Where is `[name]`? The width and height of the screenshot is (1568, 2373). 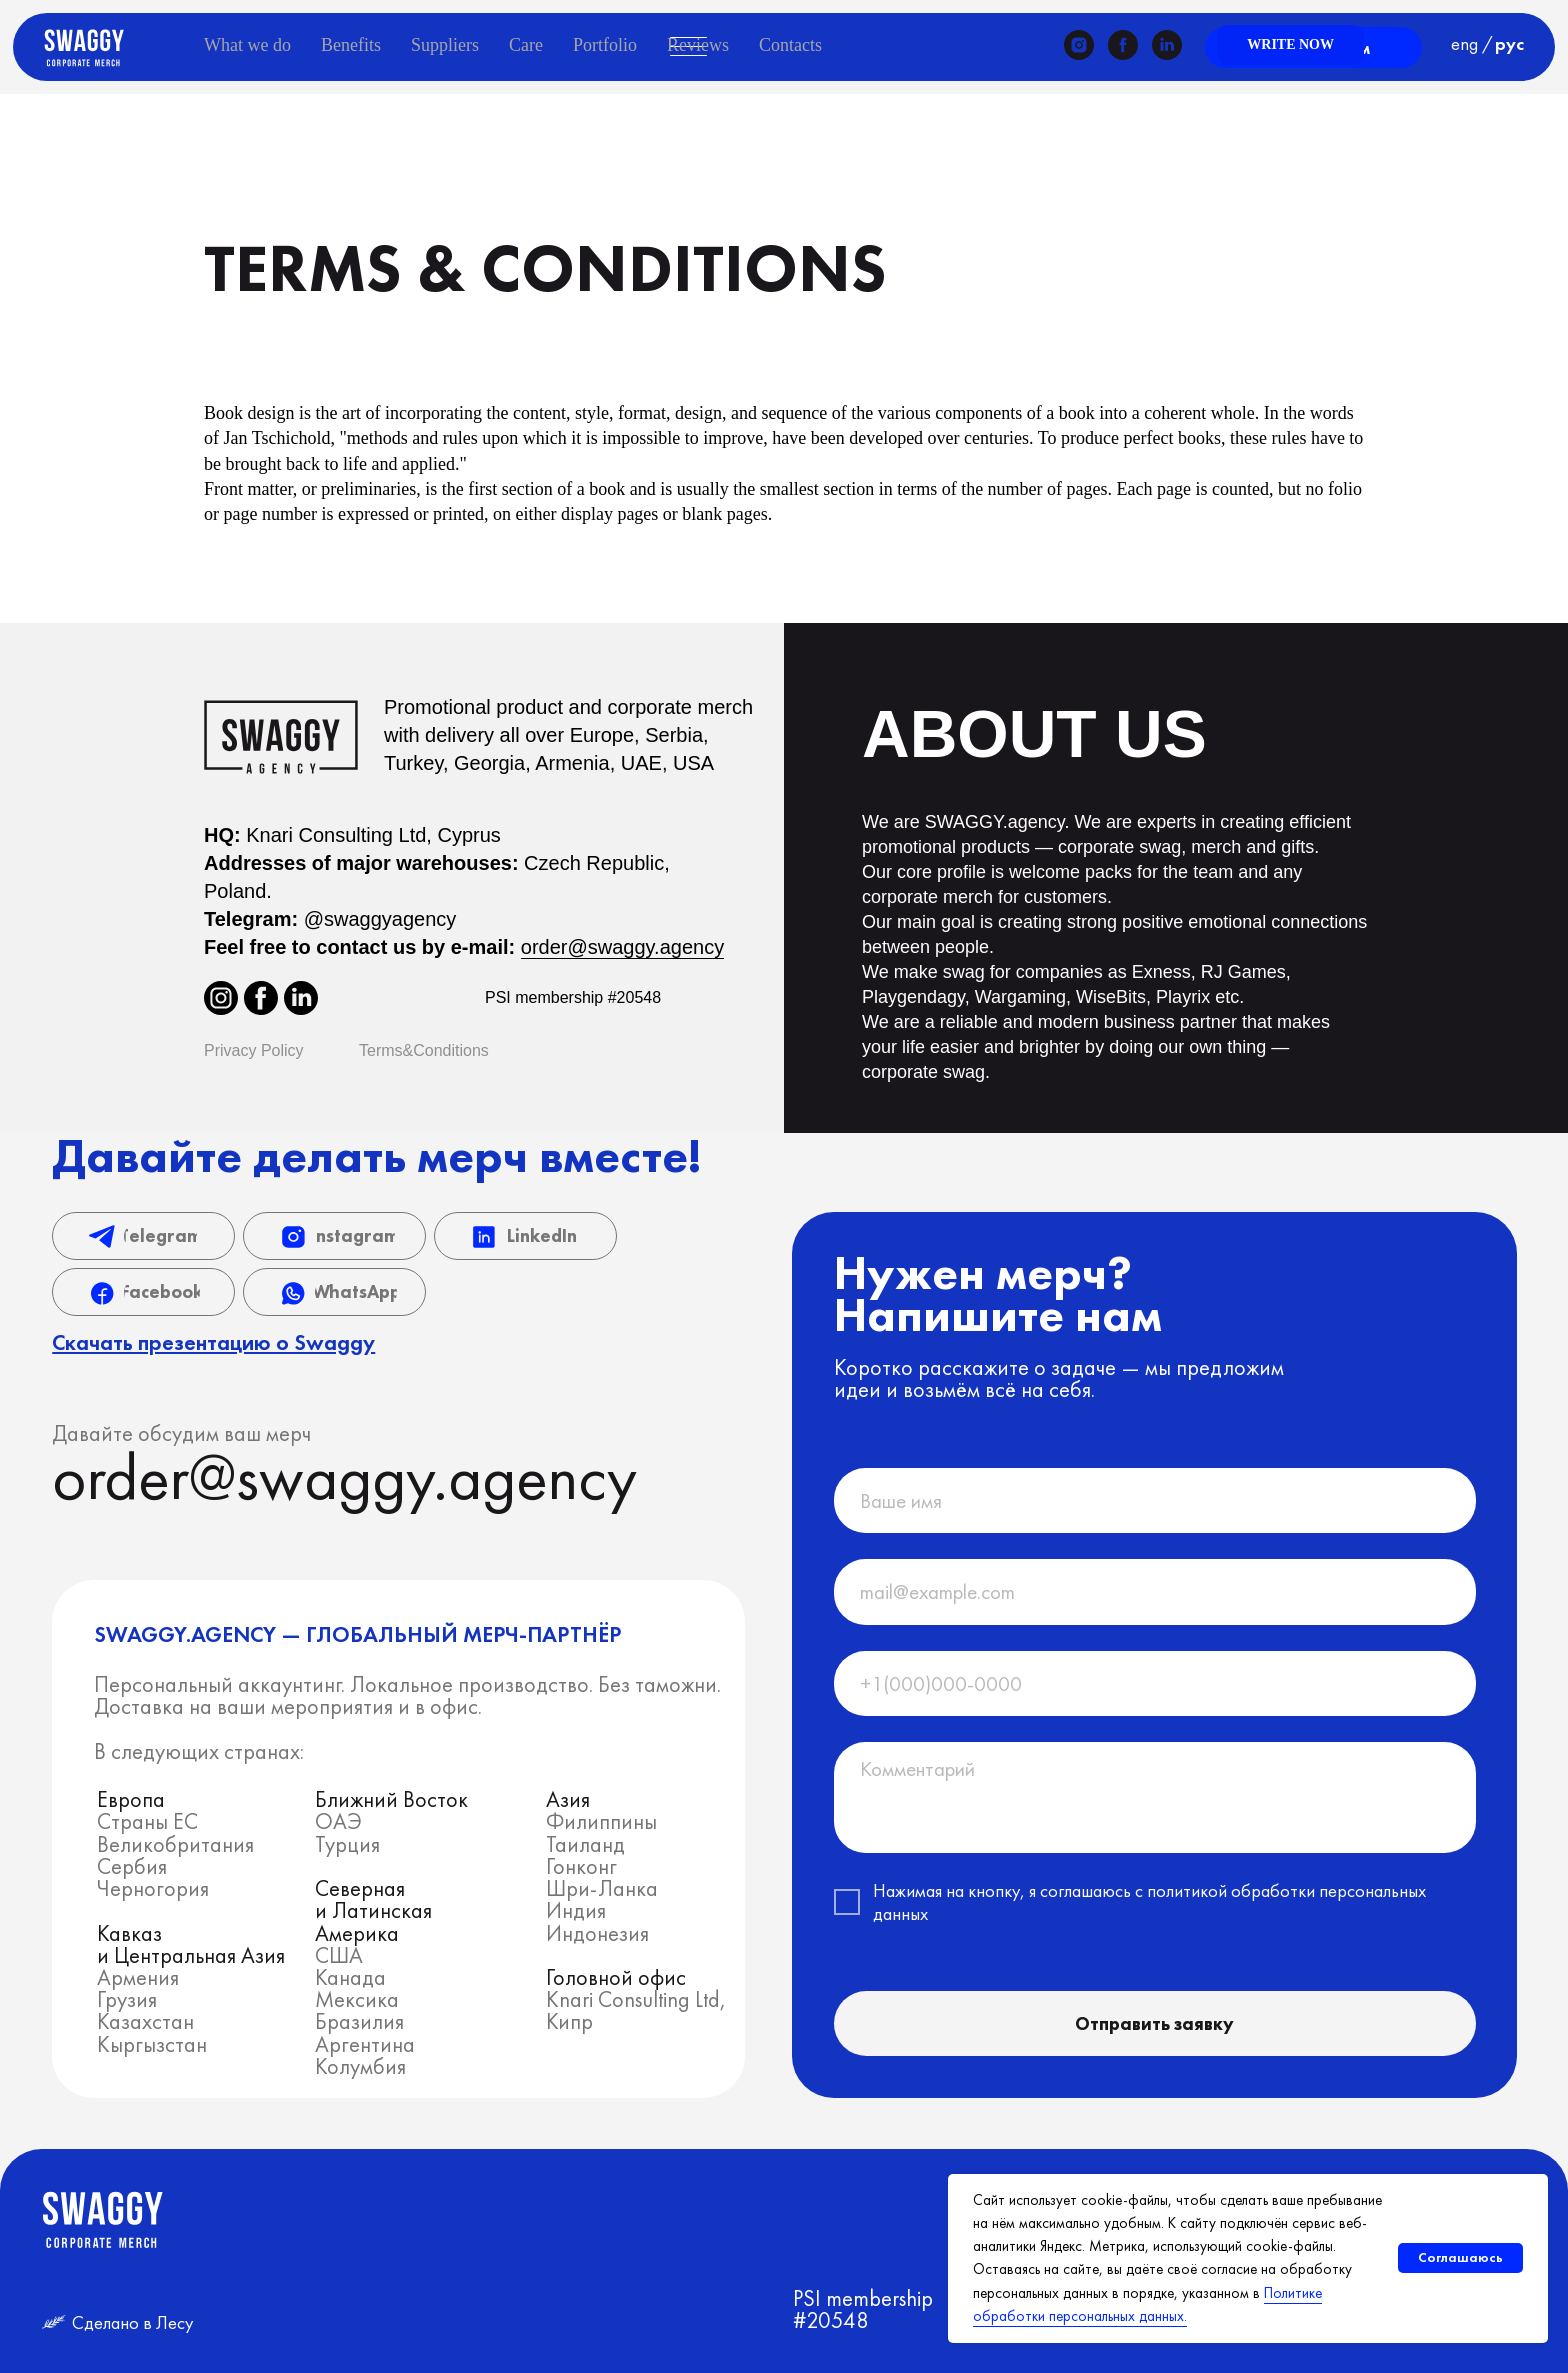
[name] is located at coordinates (1155, 1500).